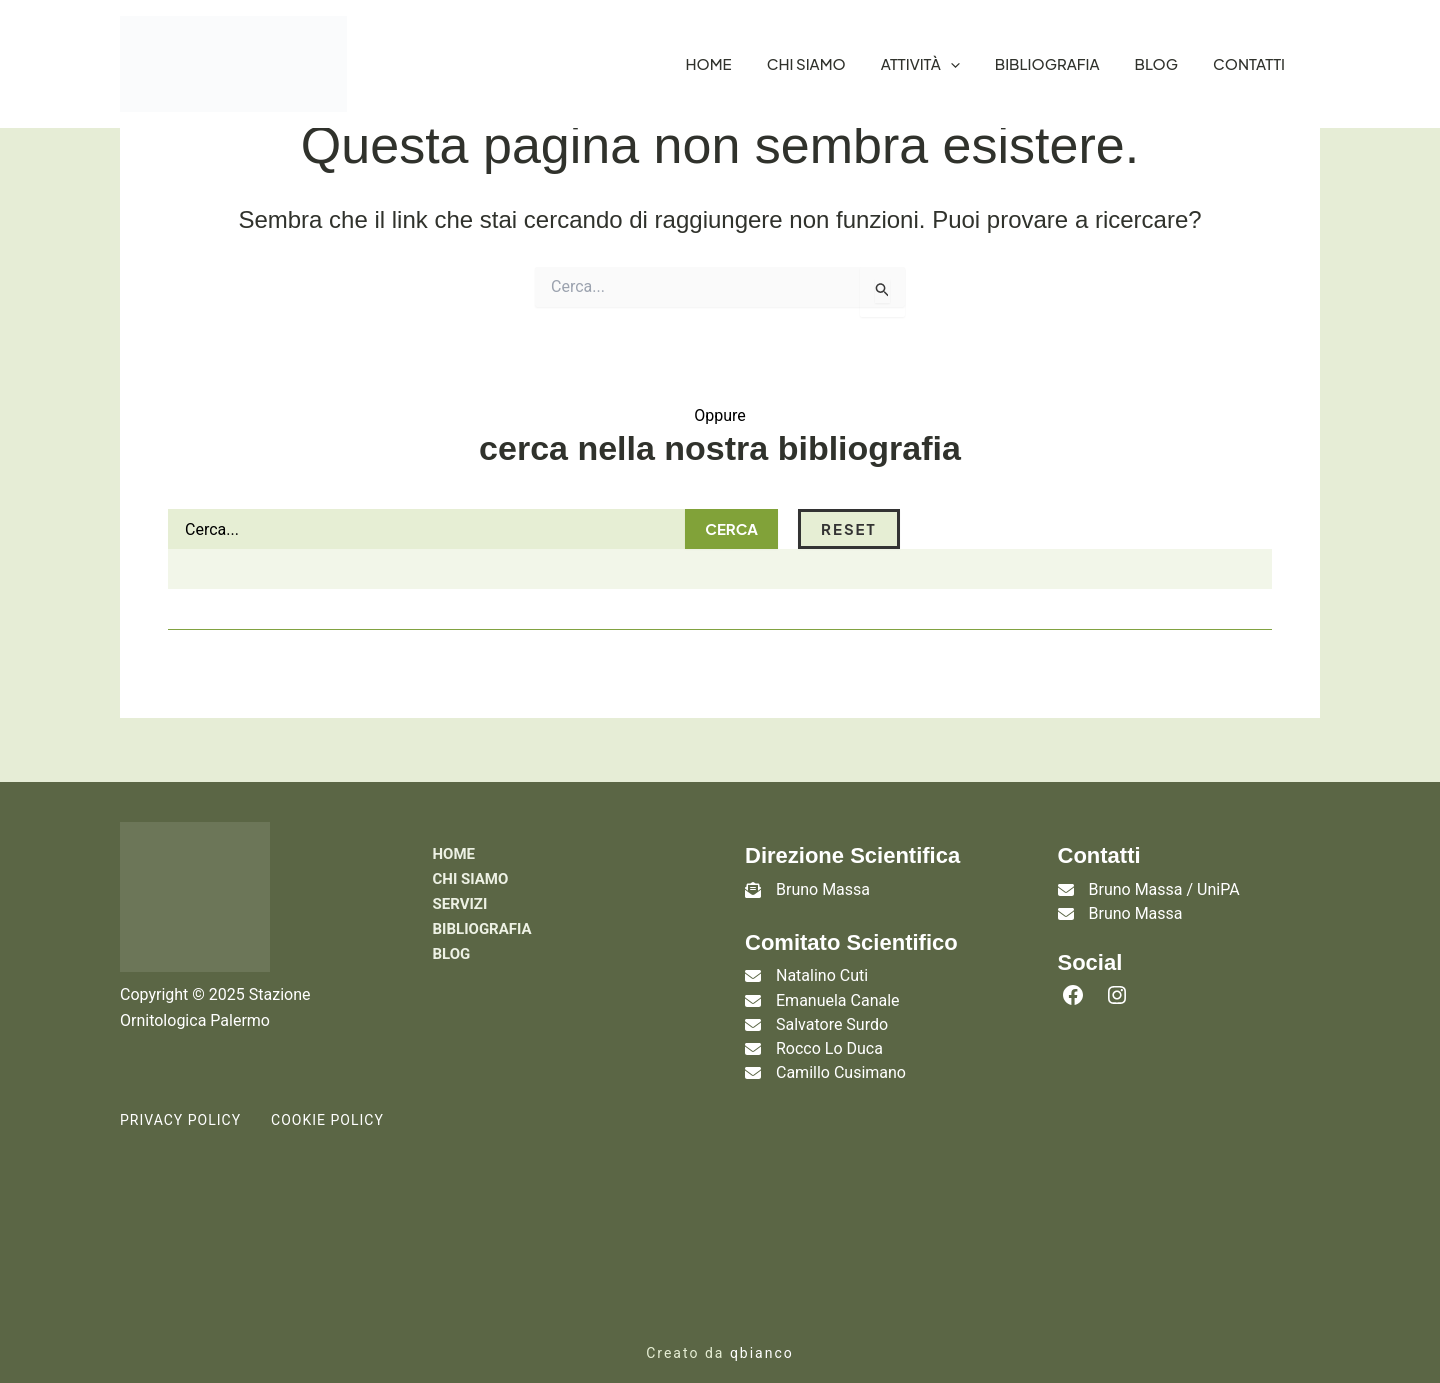 This screenshot has width=1440, height=1383. What do you see at coordinates (829, 1030) in the screenshot?
I see `Rocco Lo Duca` at bounding box center [829, 1030].